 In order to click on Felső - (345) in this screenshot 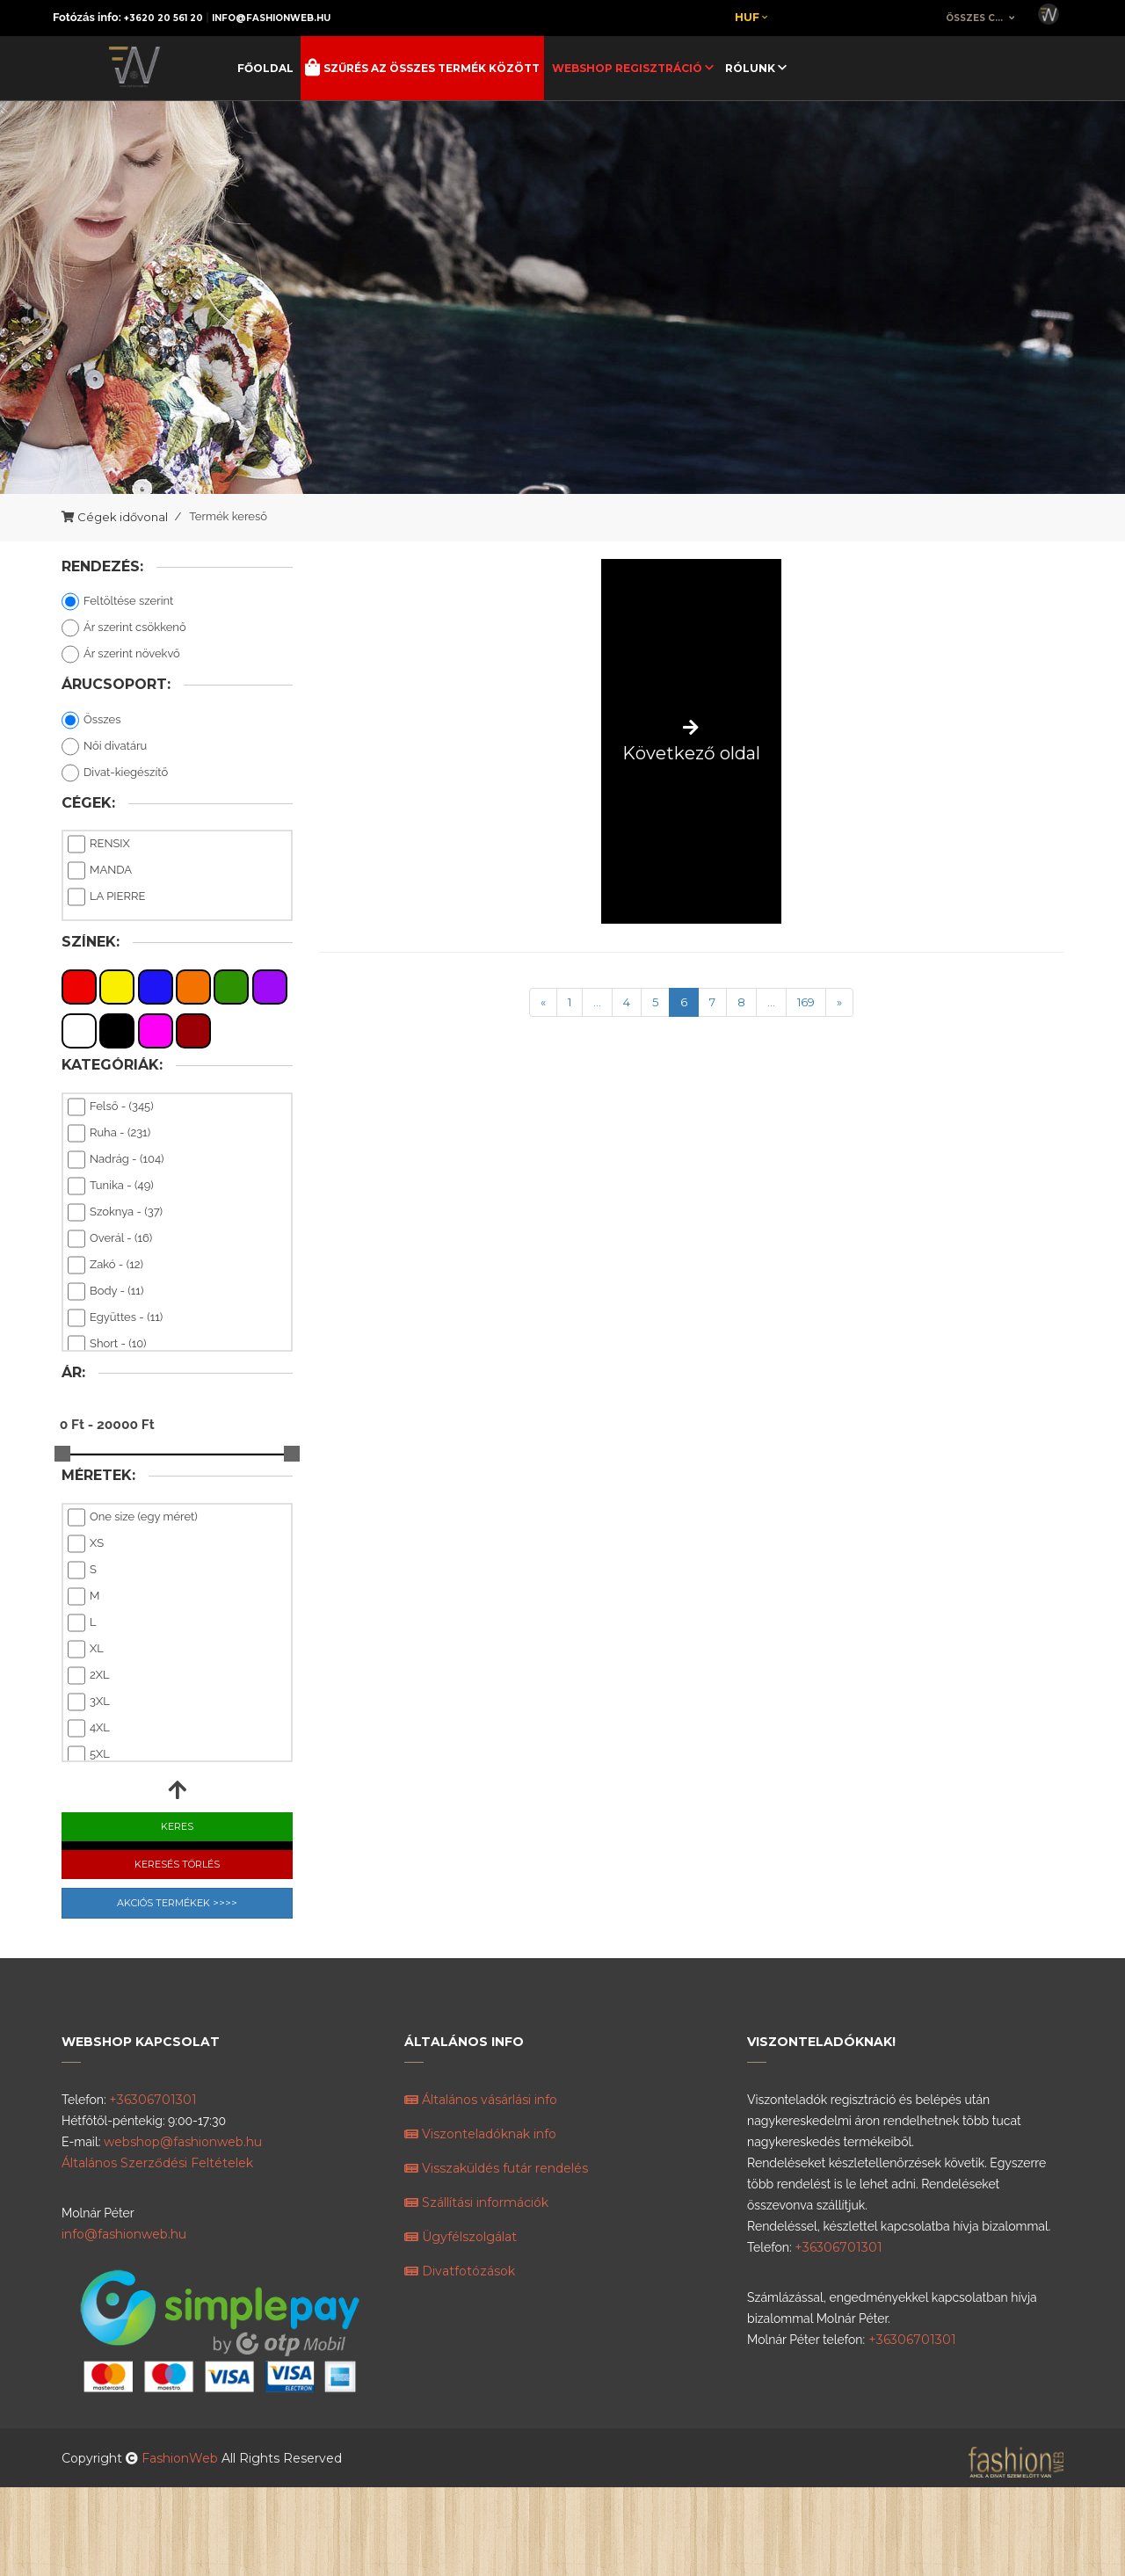, I will do `click(111, 1107)`.